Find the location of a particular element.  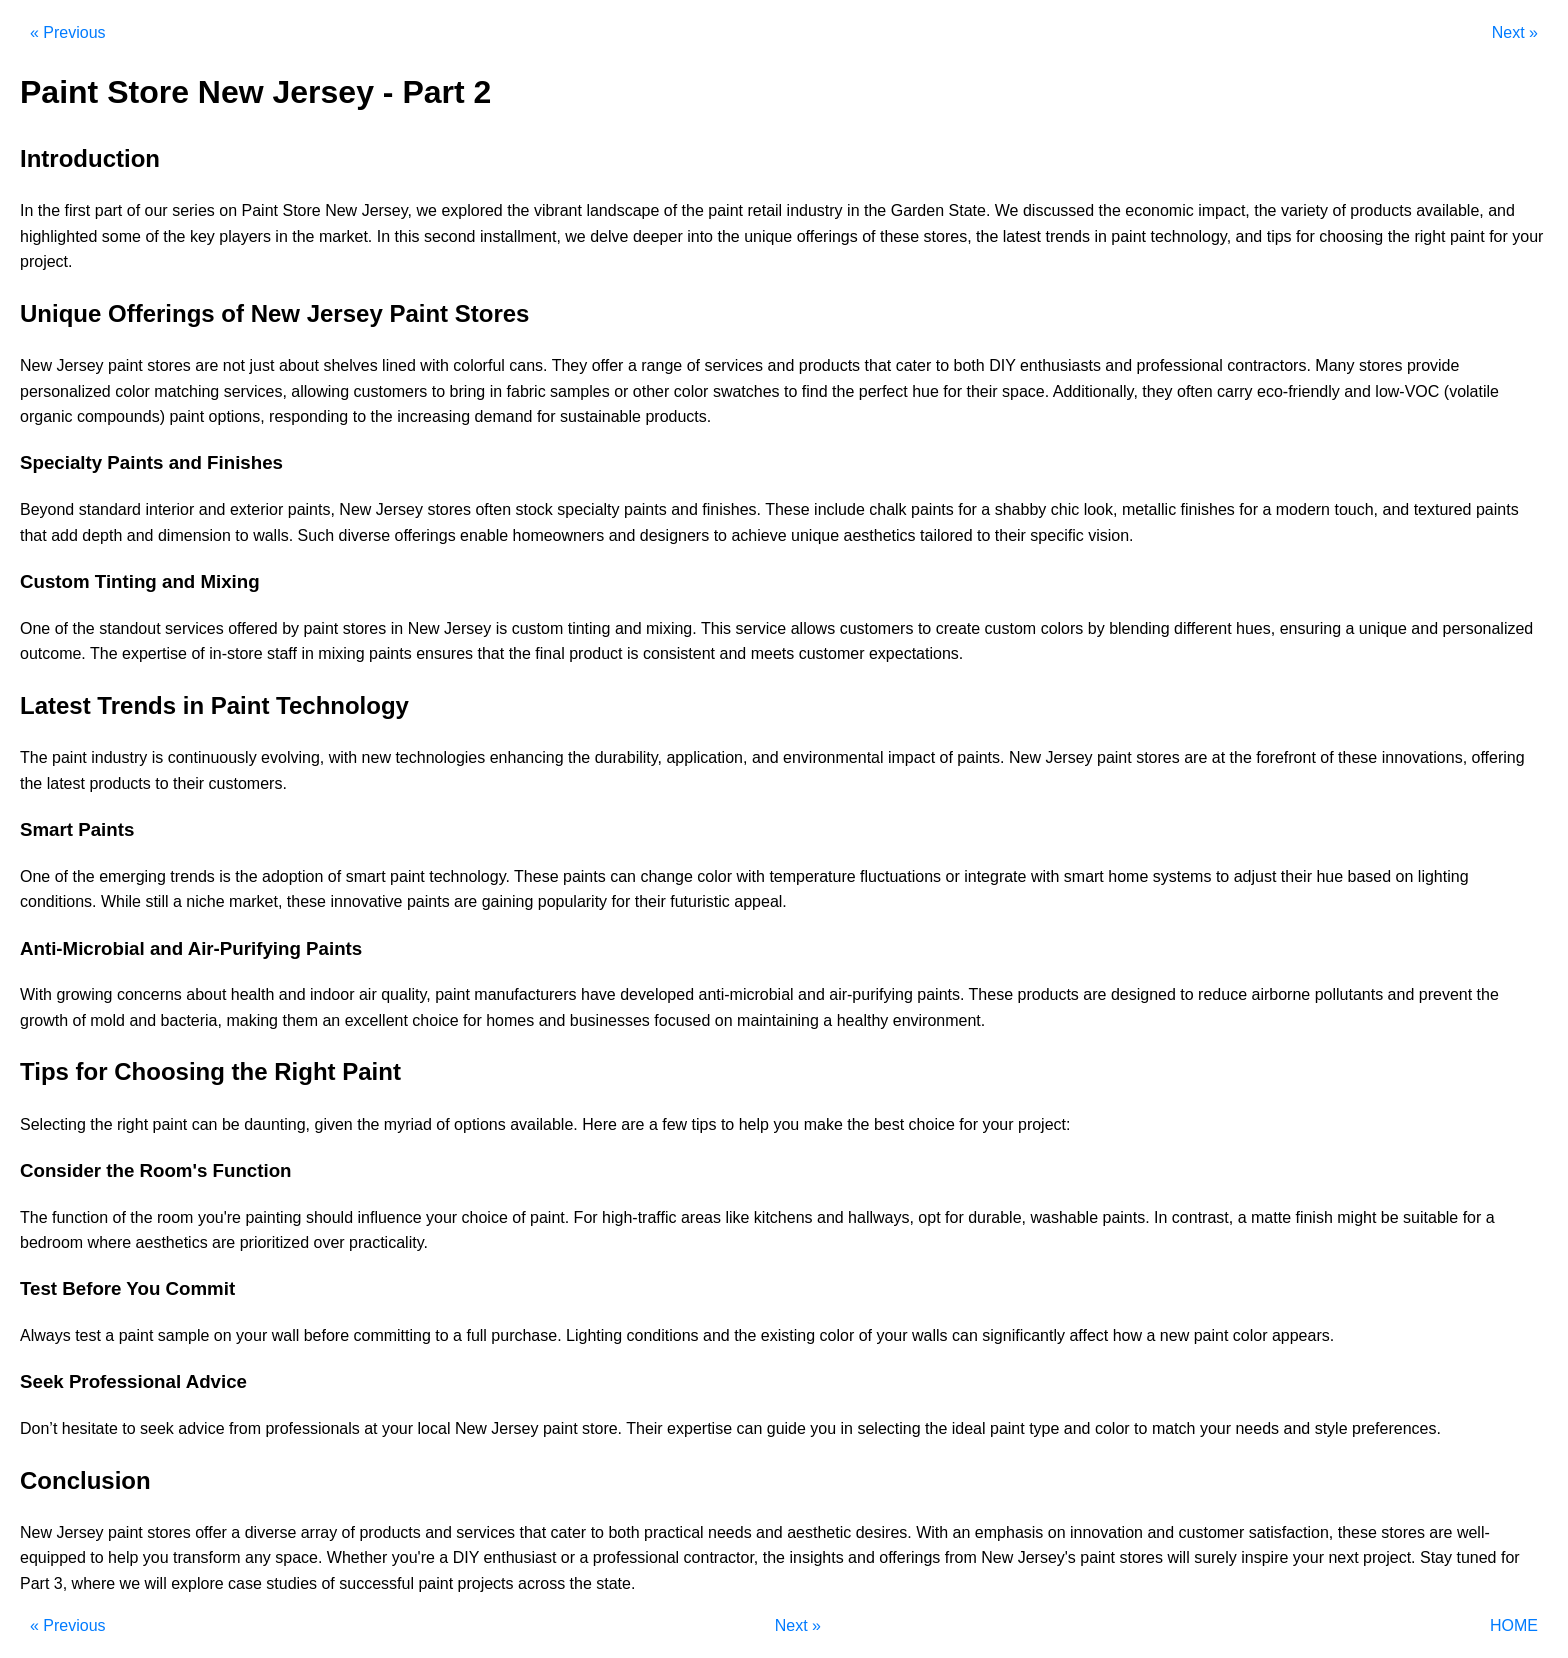

space. is located at coordinates (1025, 391).